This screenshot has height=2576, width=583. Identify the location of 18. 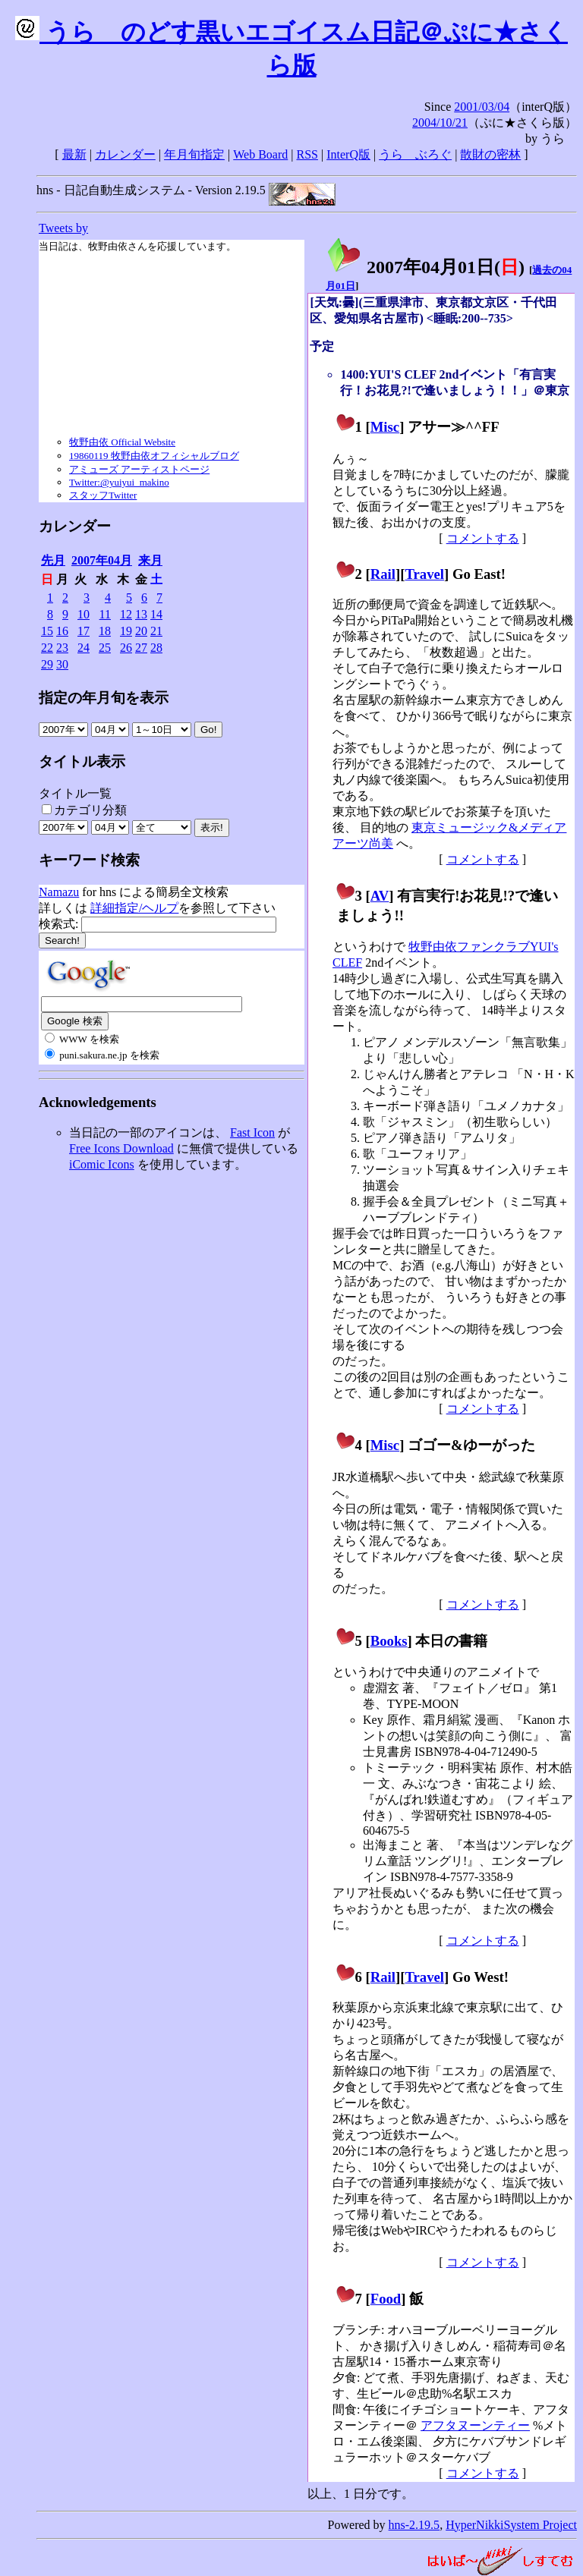
(105, 630).